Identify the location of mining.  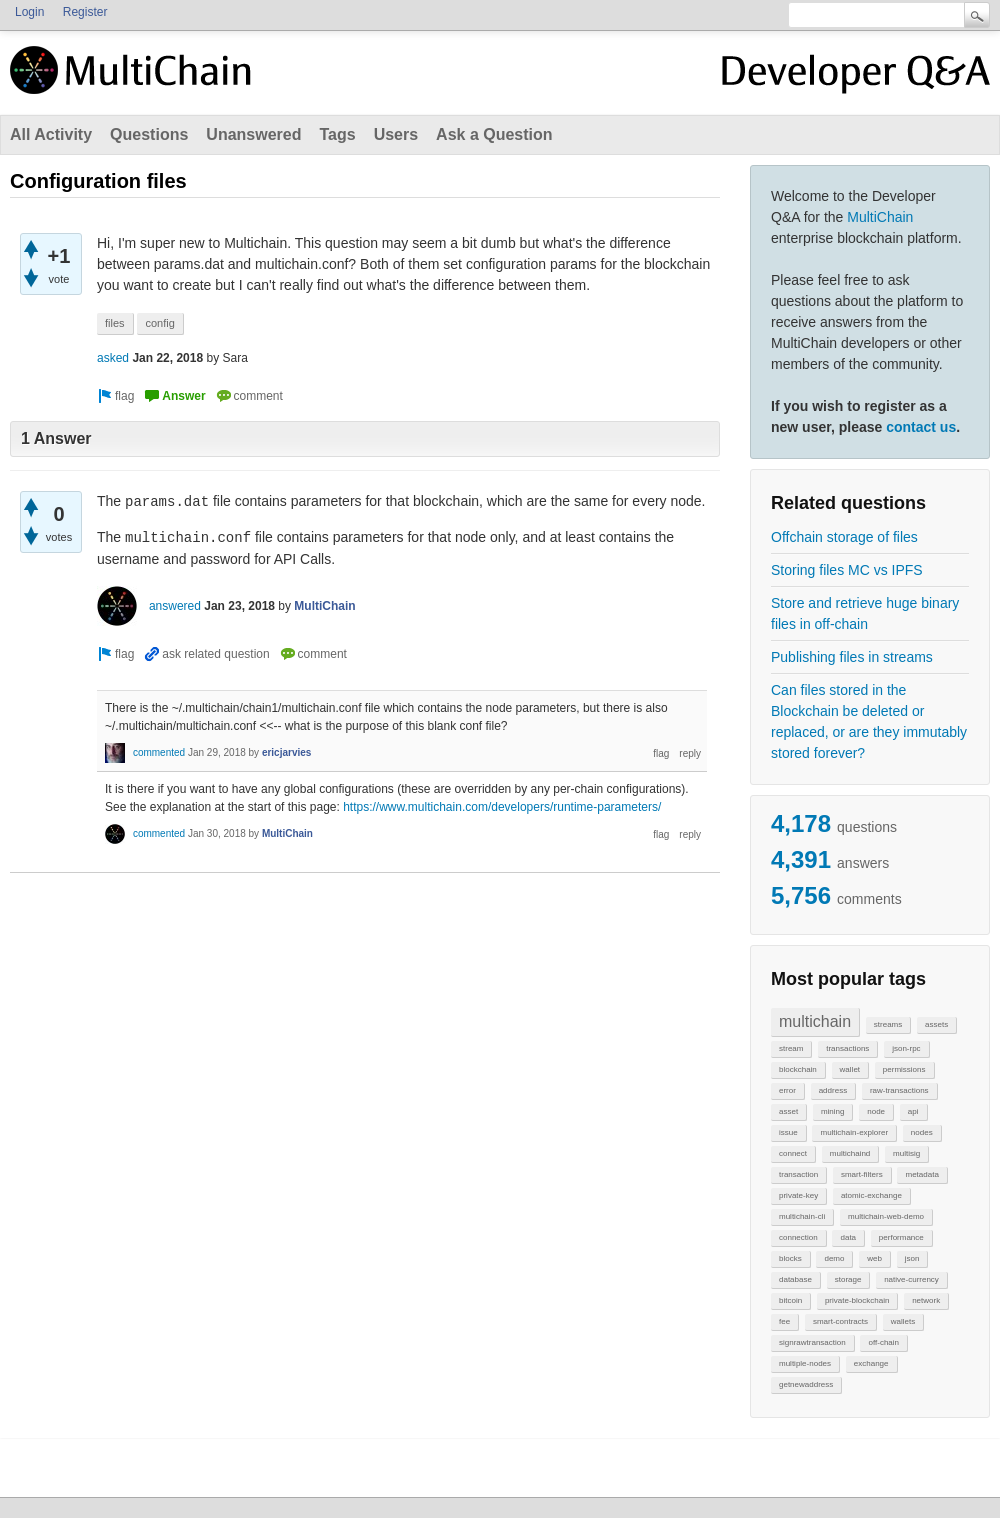
(833, 1111).